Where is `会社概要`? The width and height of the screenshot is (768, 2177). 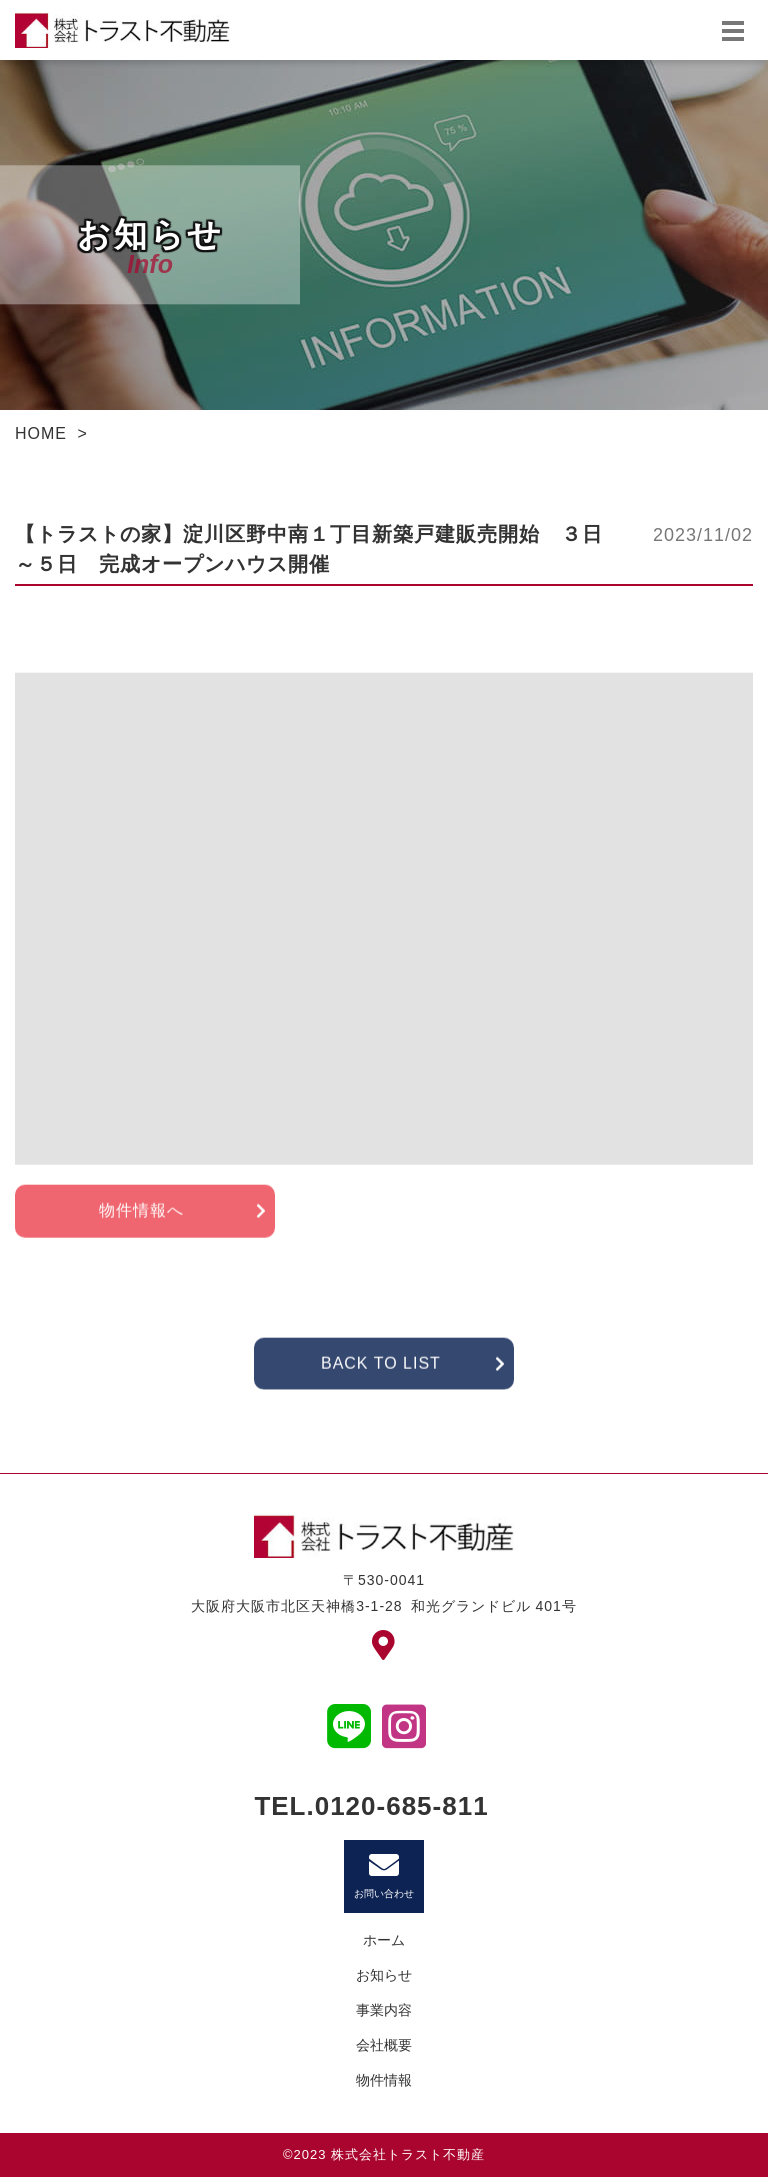 会社概要 is located at coordinates (384, 2045).